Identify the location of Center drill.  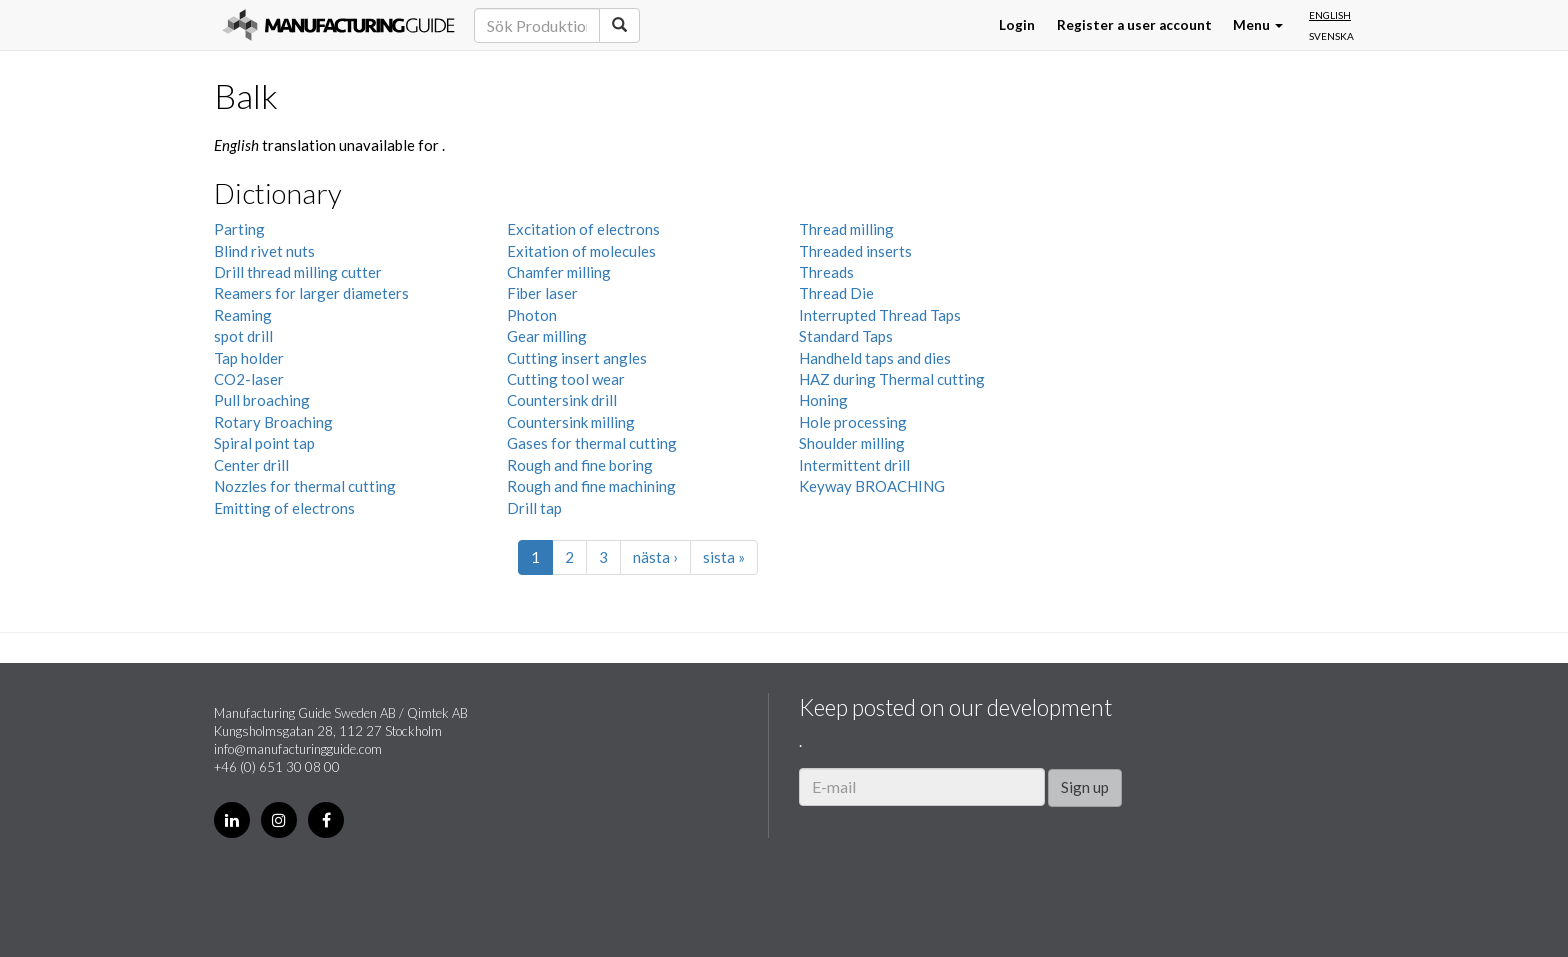
(251, 465).